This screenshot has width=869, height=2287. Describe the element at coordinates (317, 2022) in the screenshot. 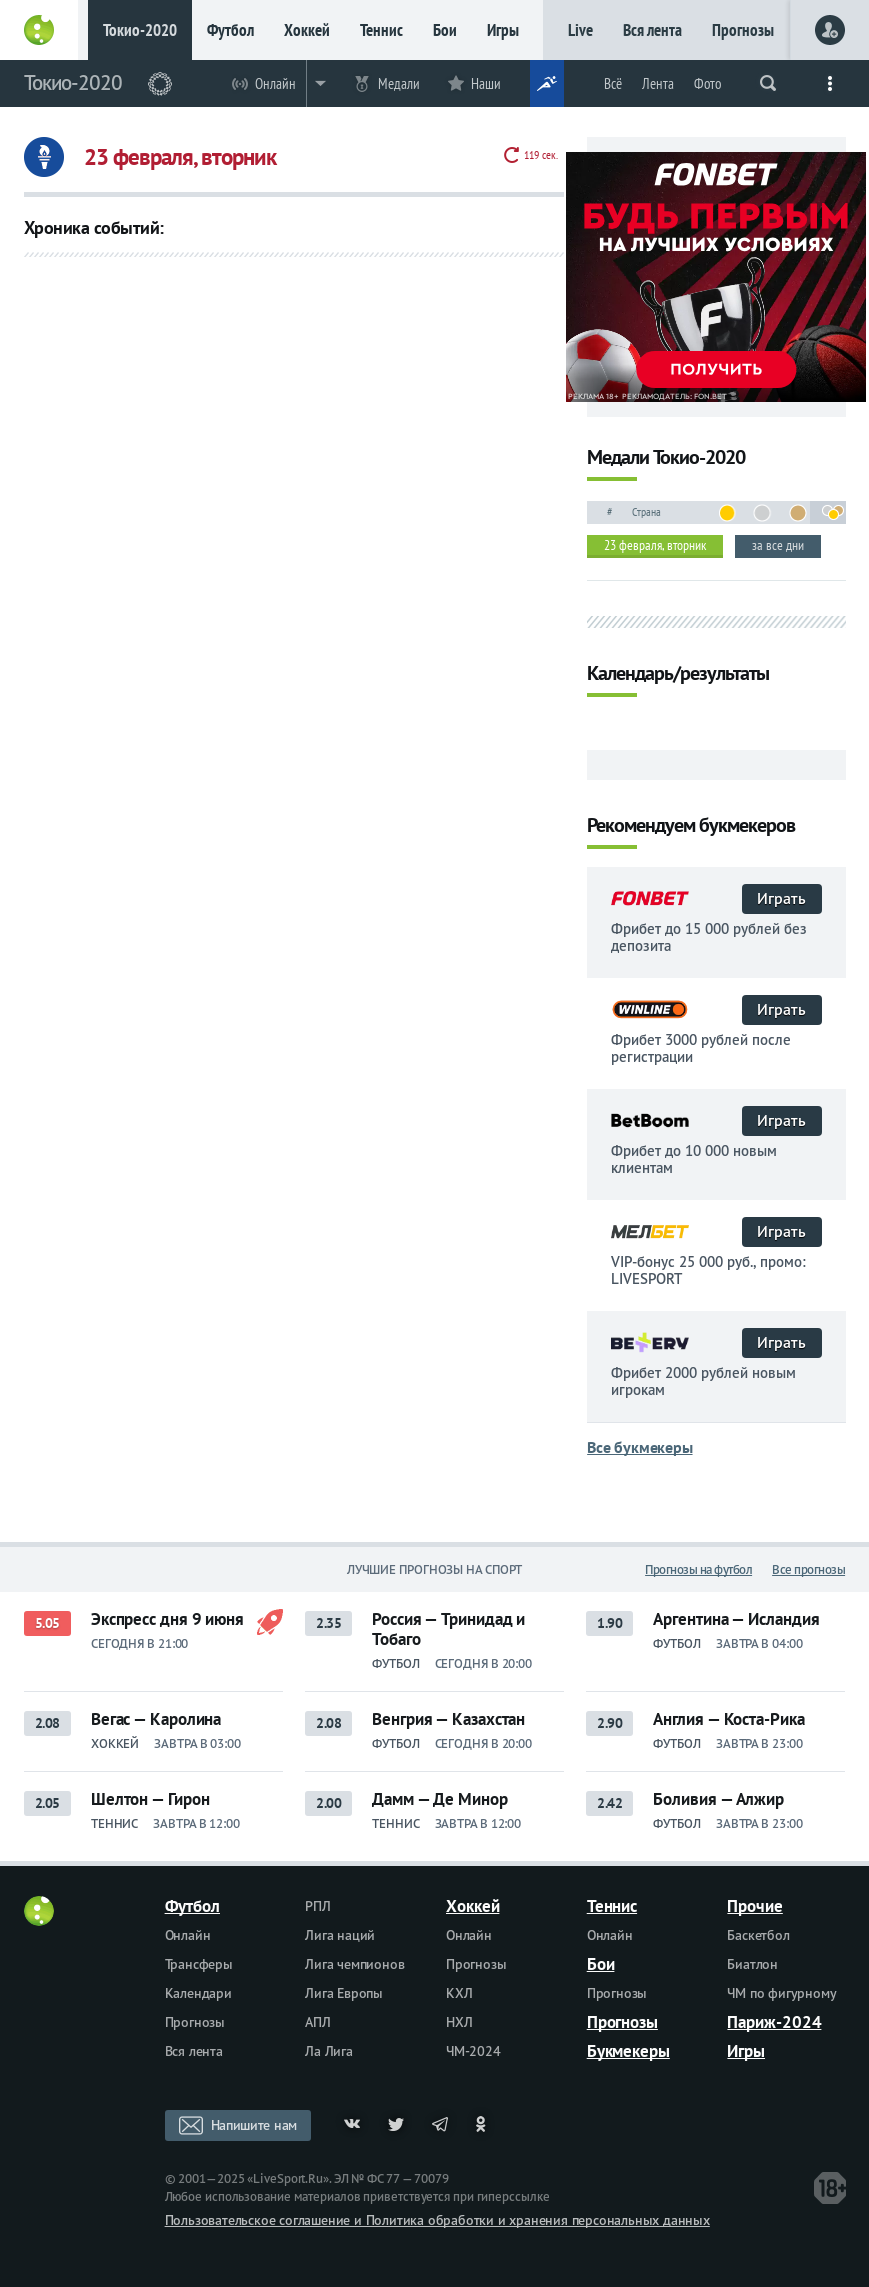

I see `АПЛ` at that location.